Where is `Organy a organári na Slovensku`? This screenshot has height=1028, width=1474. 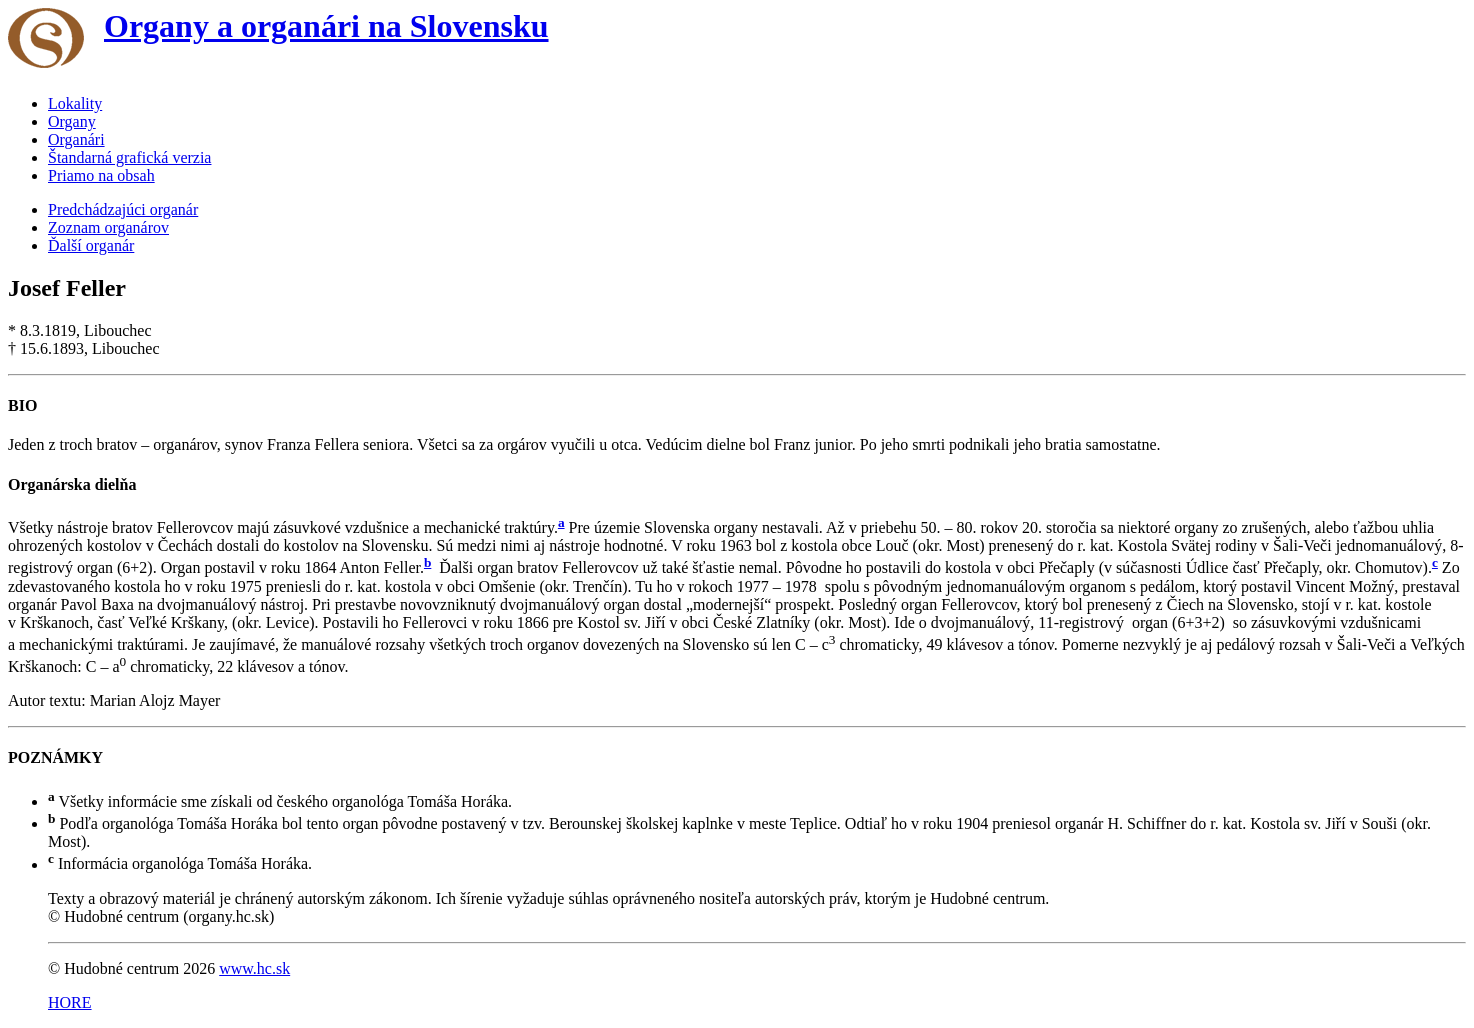
Organy a organári na Slovensku is located at coordinates (326, 26).